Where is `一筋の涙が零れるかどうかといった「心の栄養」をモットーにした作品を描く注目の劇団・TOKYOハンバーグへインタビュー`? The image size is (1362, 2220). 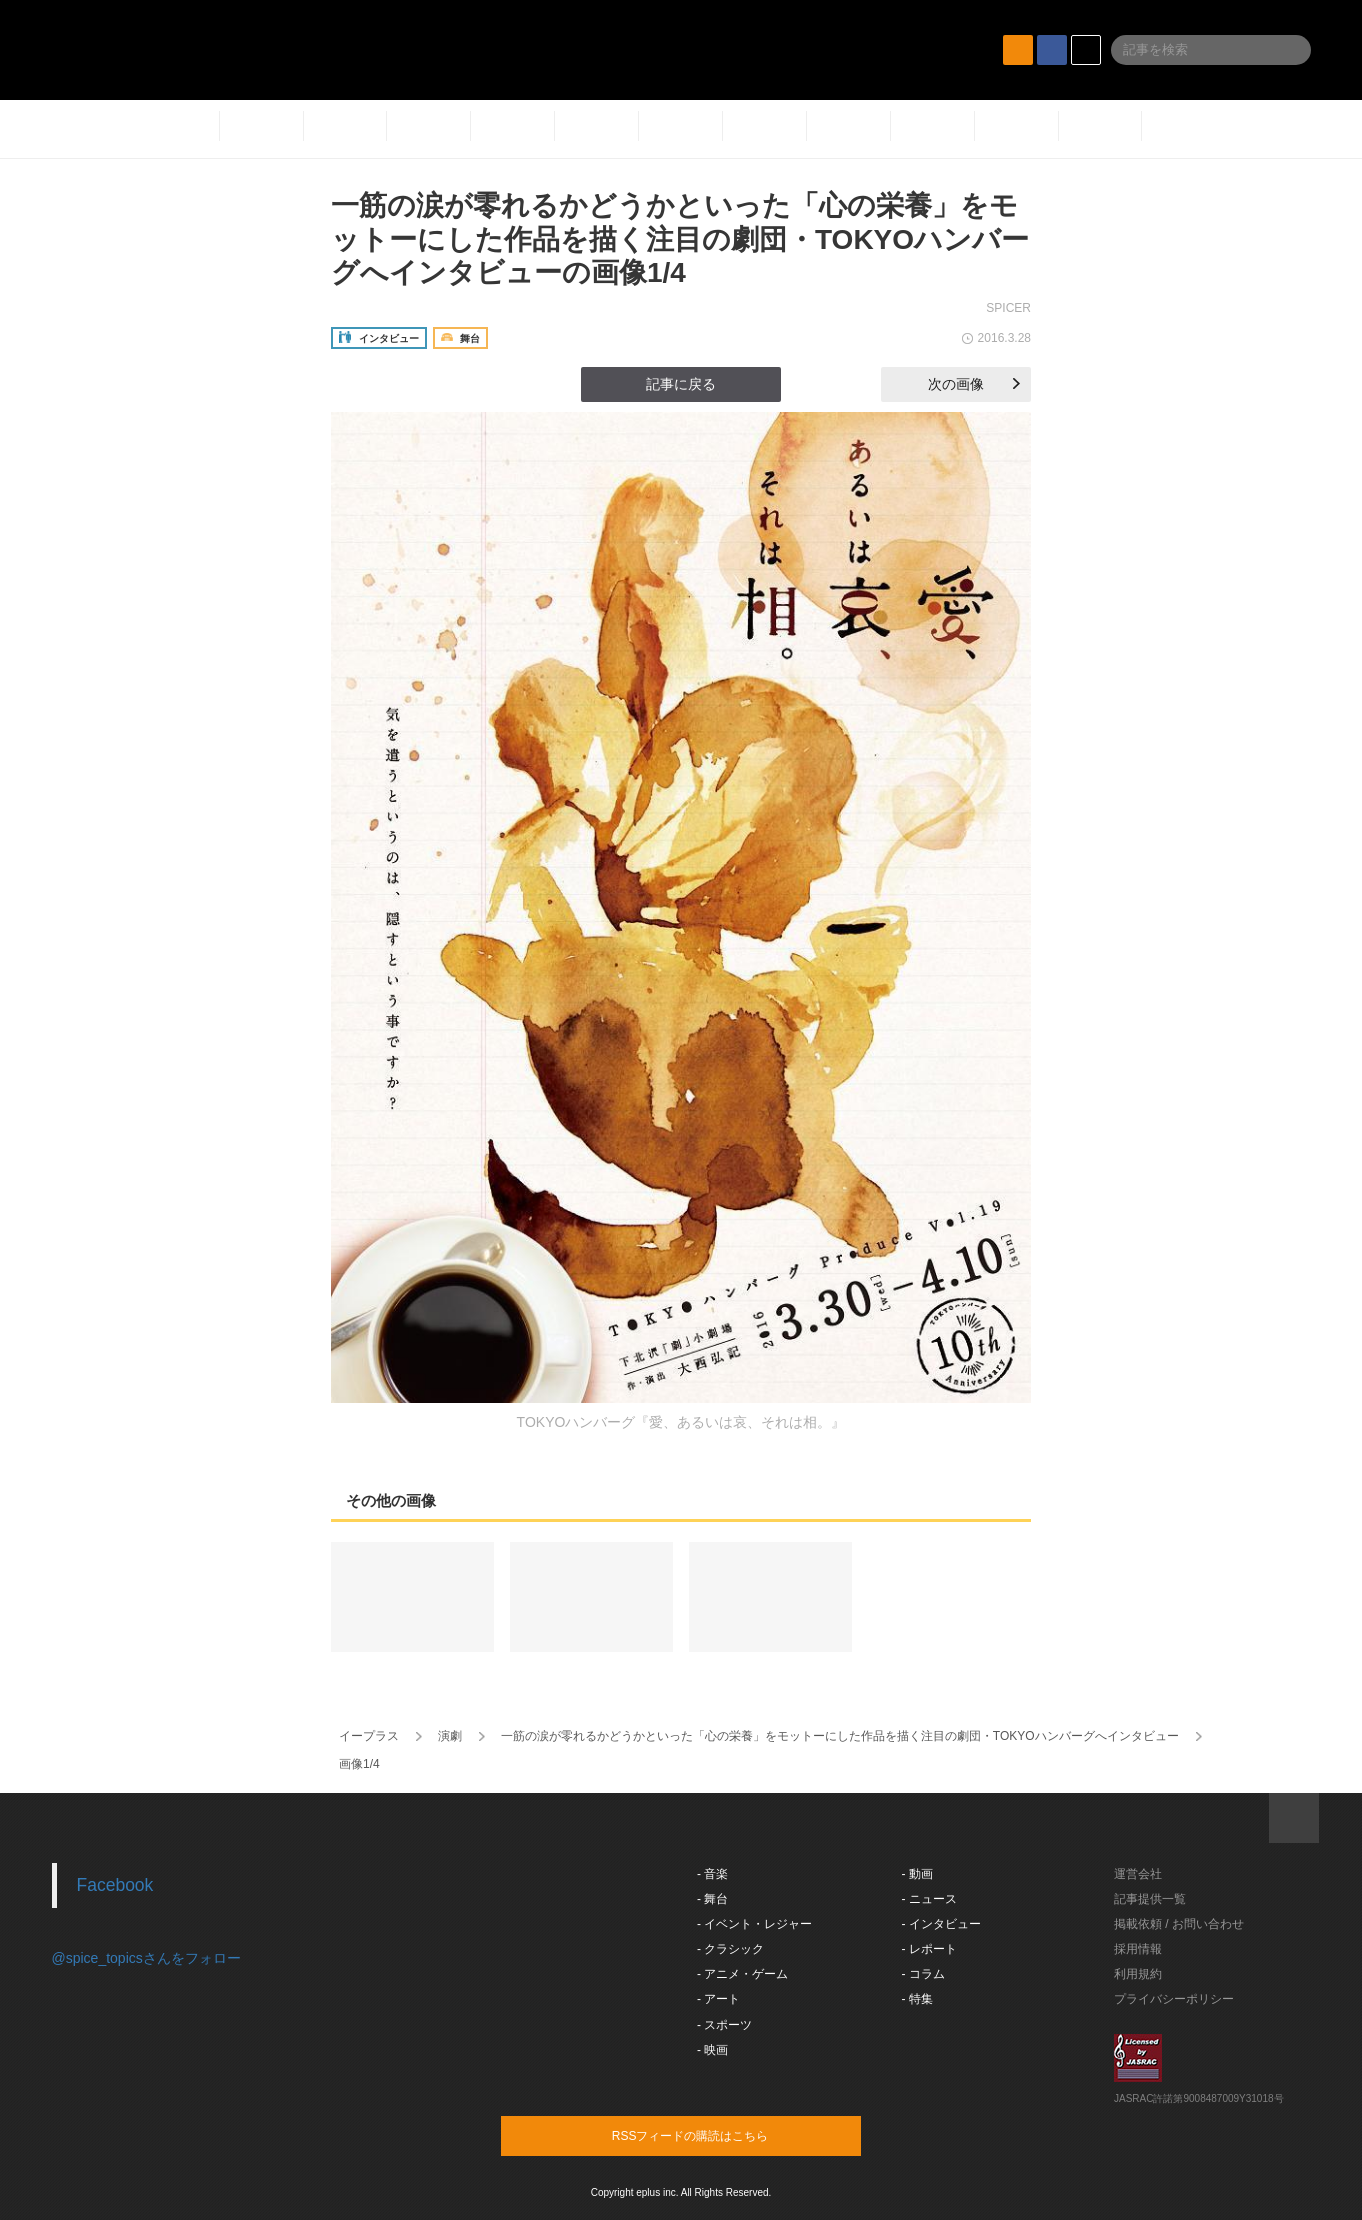
一筋の涙が零れるかどうかといった「心の栄養」をモットーにした作品を描く注目の劇団・TOKYOハンバーグへインタビュー is located at coordinates (840, 1736).